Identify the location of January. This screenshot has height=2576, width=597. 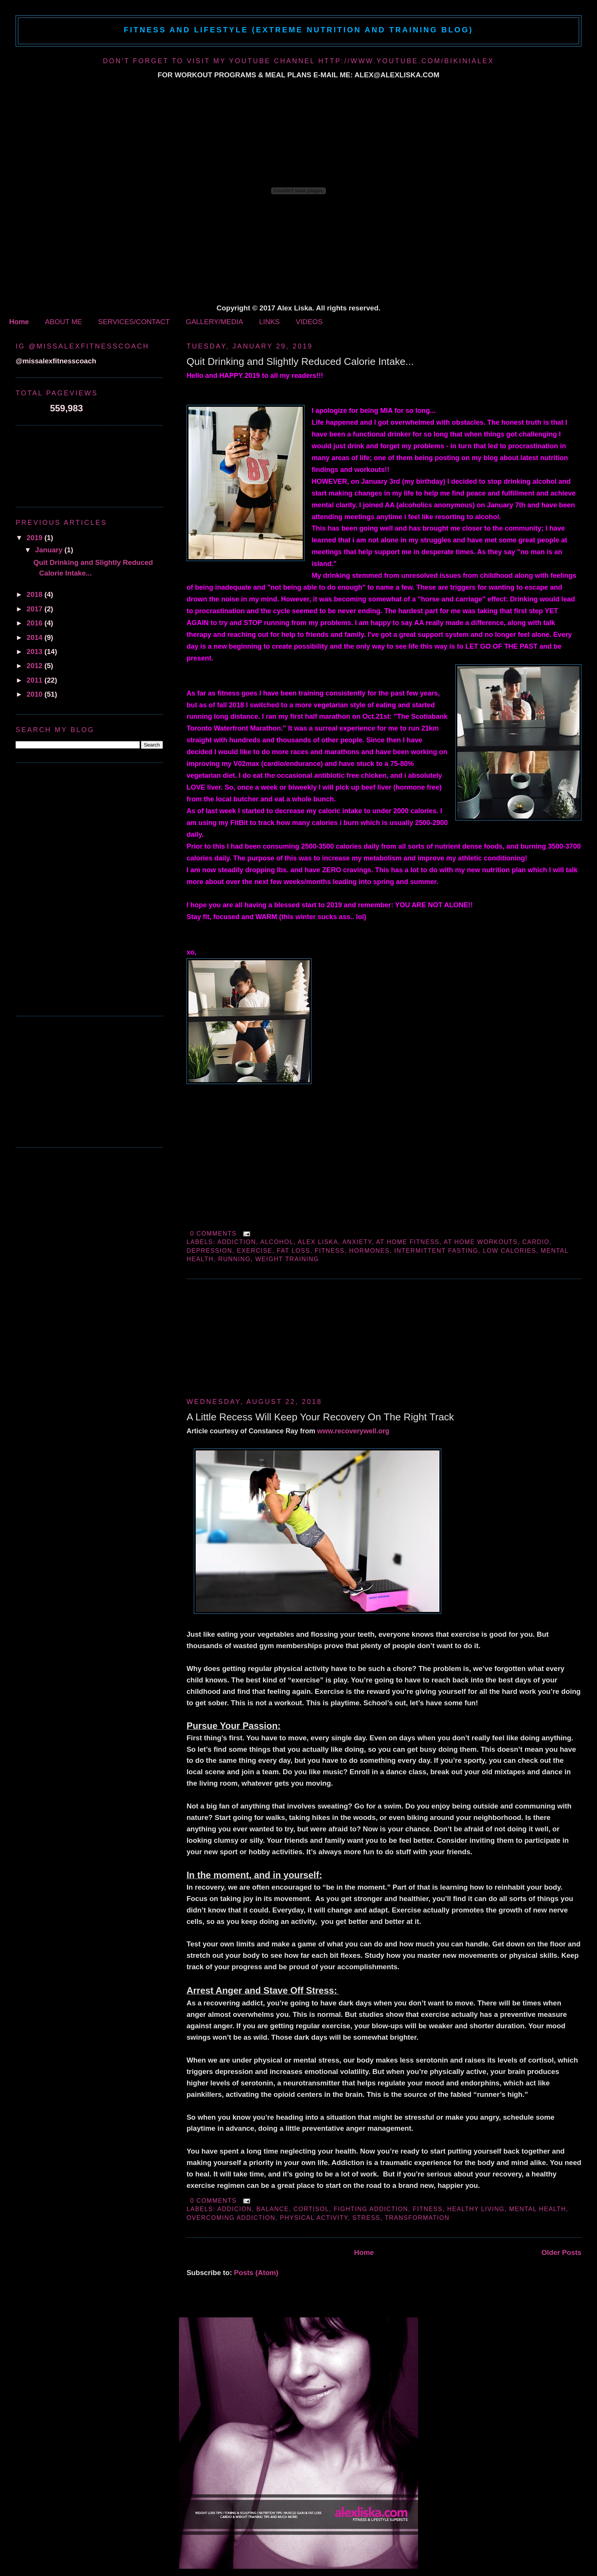
(49, 550).